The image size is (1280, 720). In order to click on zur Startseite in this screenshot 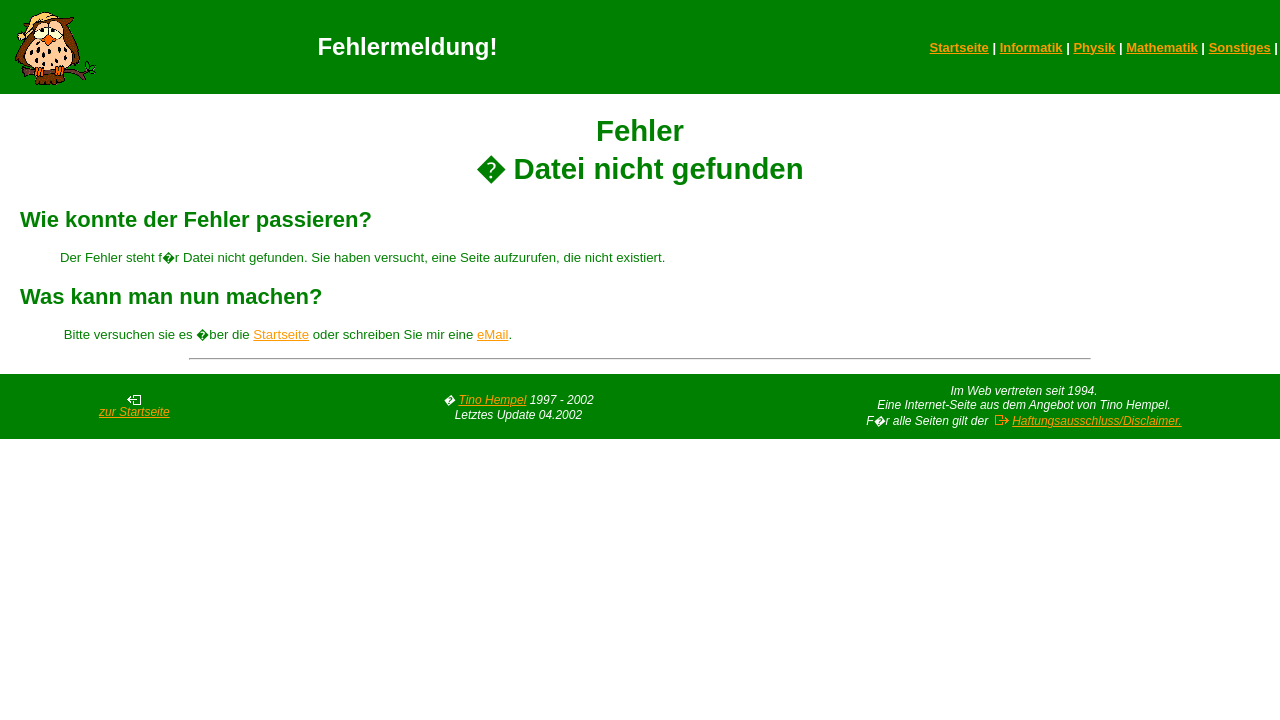, I will do `click(134, 407)`.